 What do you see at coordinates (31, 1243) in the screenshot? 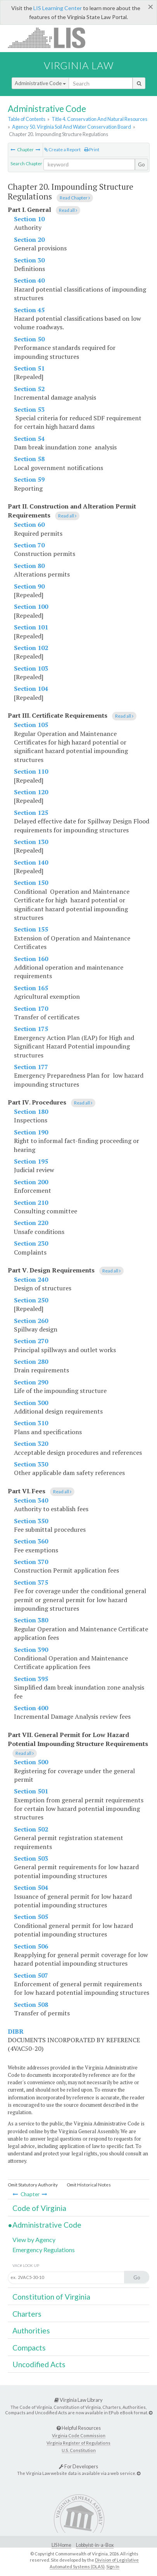
I see `Section 230` at bounding box center [31, 1243].